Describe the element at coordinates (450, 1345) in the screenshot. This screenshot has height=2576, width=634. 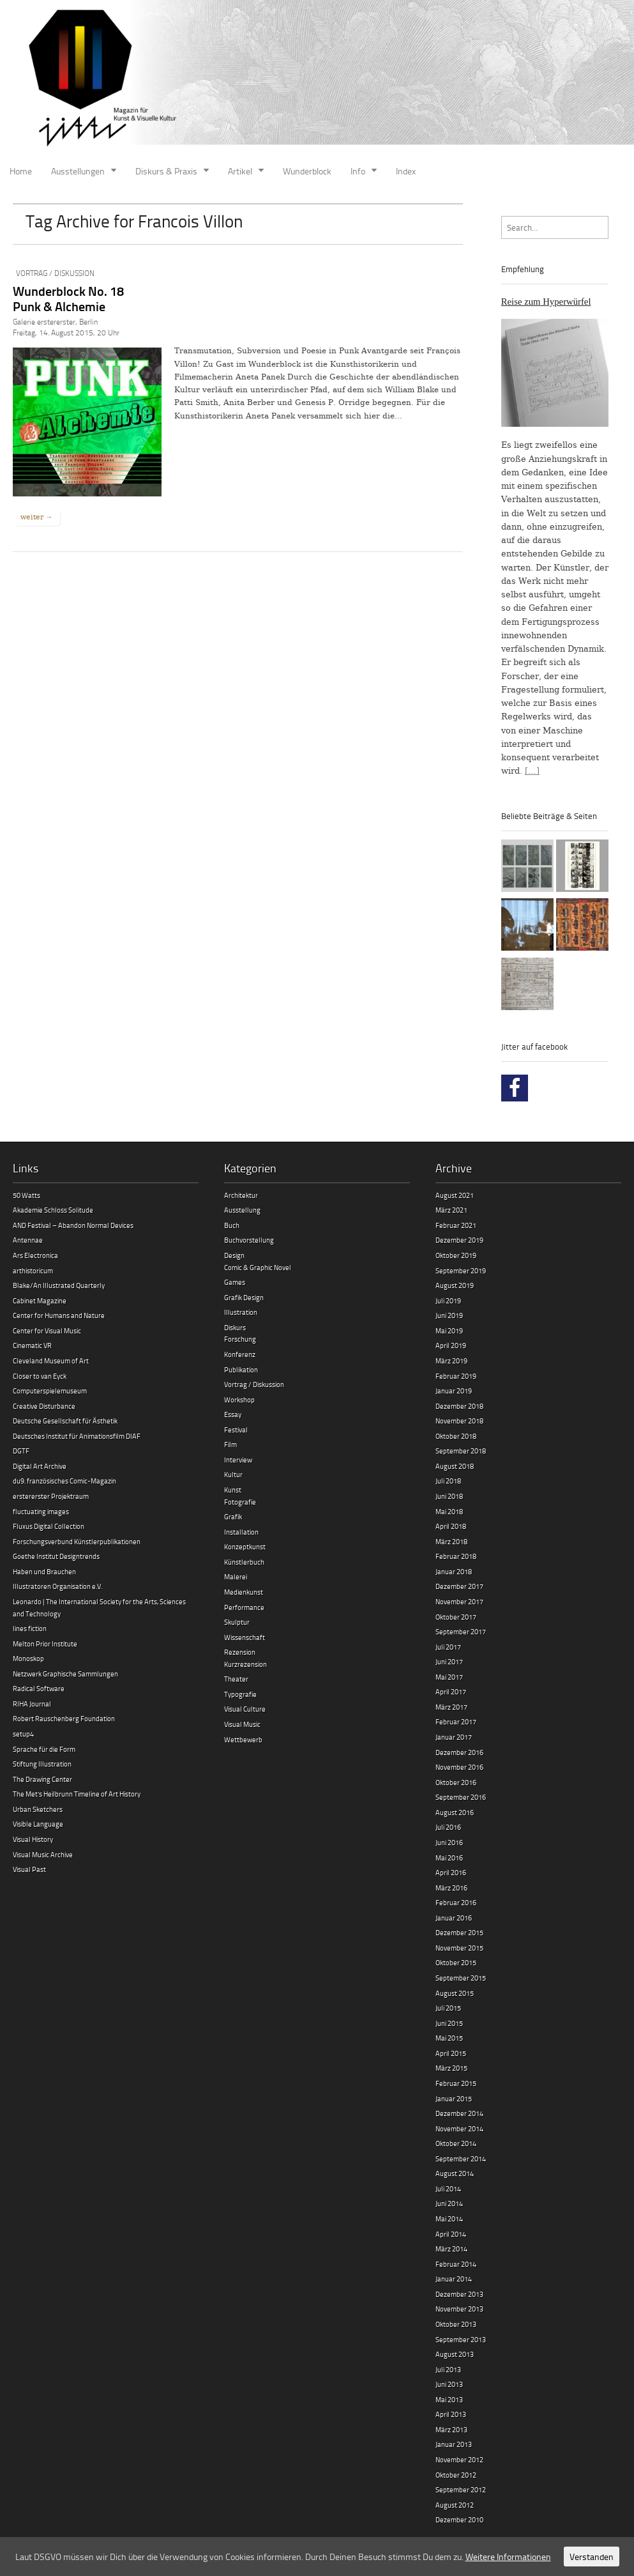
I see `April 2019` at that location.